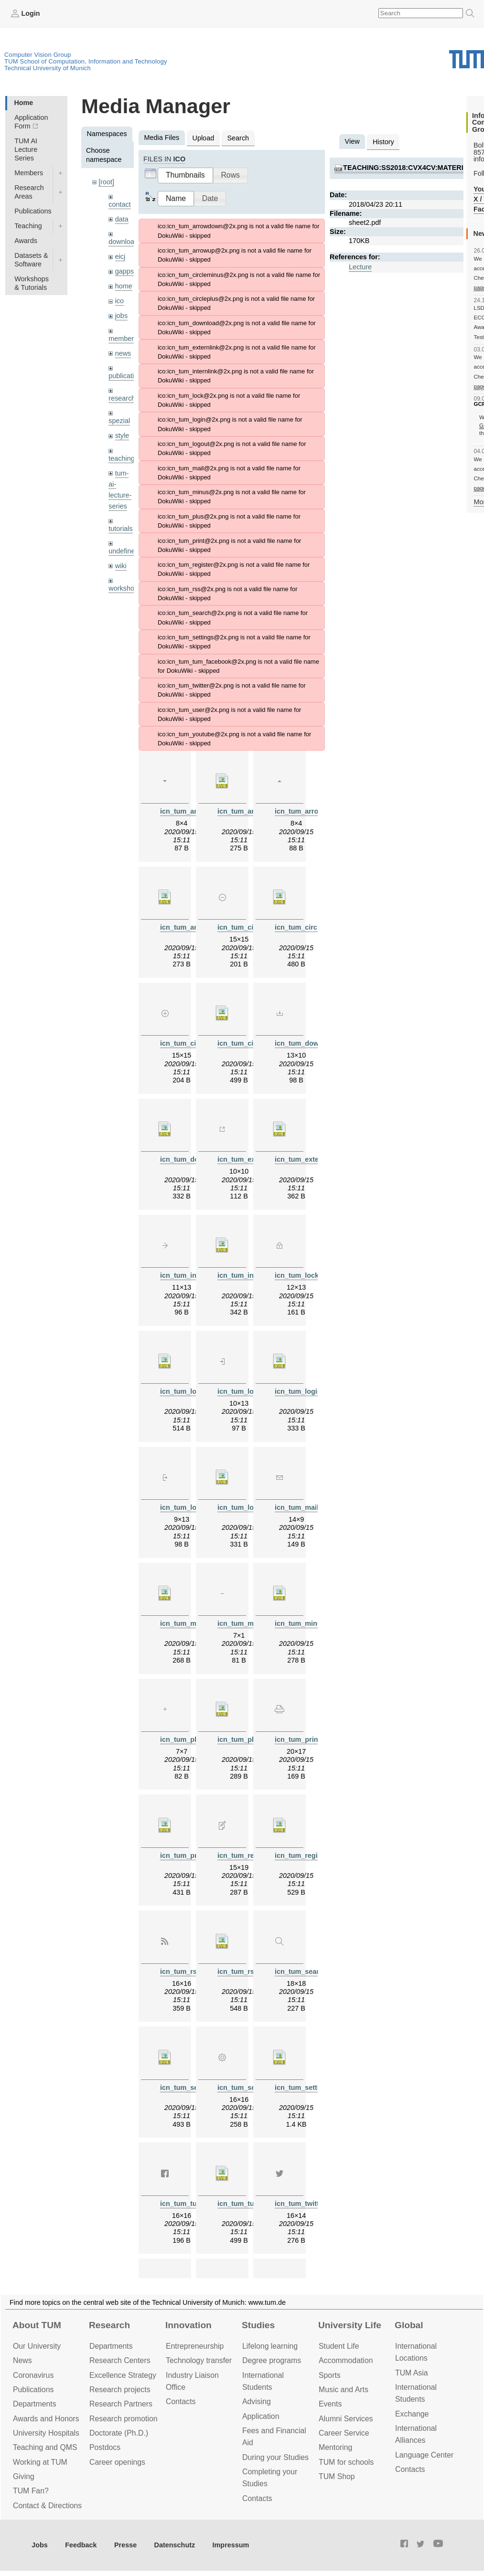 The height and width of the screenshot is (2576, 484). Describe the element at coordinates (360, 267) in the screenshot. I see `Lecture` at that location.